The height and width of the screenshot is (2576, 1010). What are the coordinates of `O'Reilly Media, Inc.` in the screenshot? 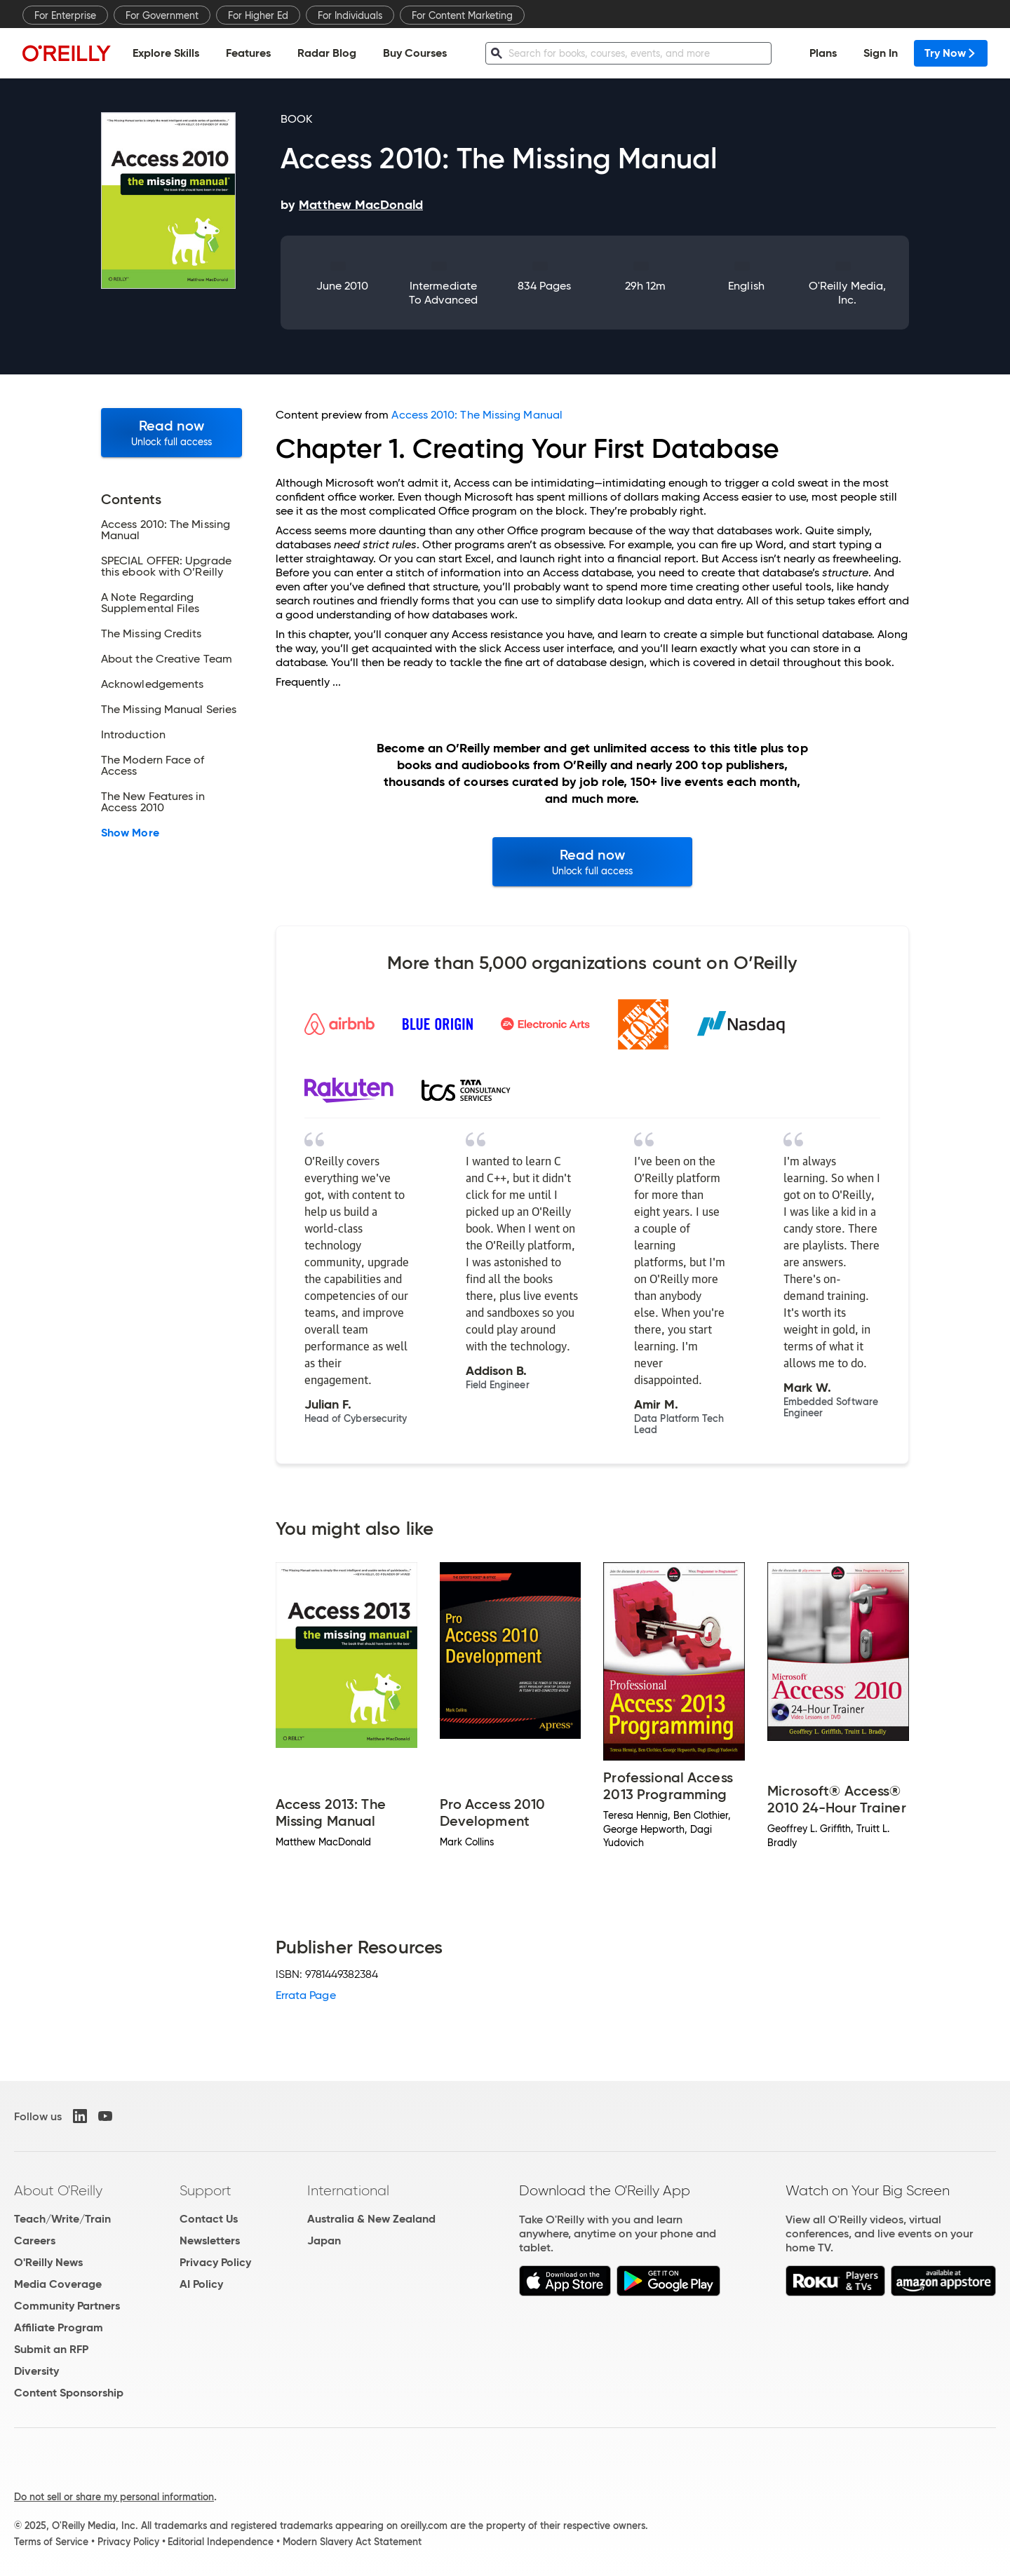 It's located at (847, 292).